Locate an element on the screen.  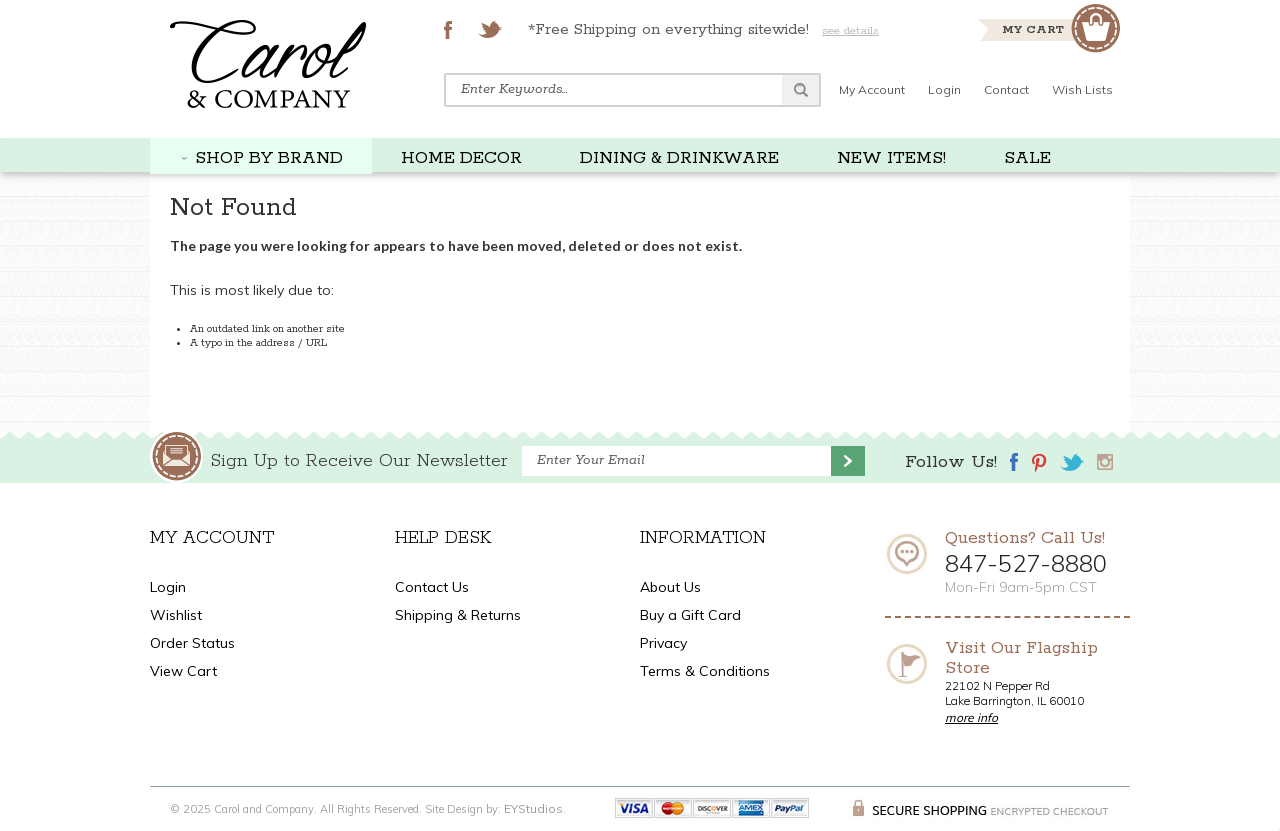
Contact Us is located at coordinates (432, 587).